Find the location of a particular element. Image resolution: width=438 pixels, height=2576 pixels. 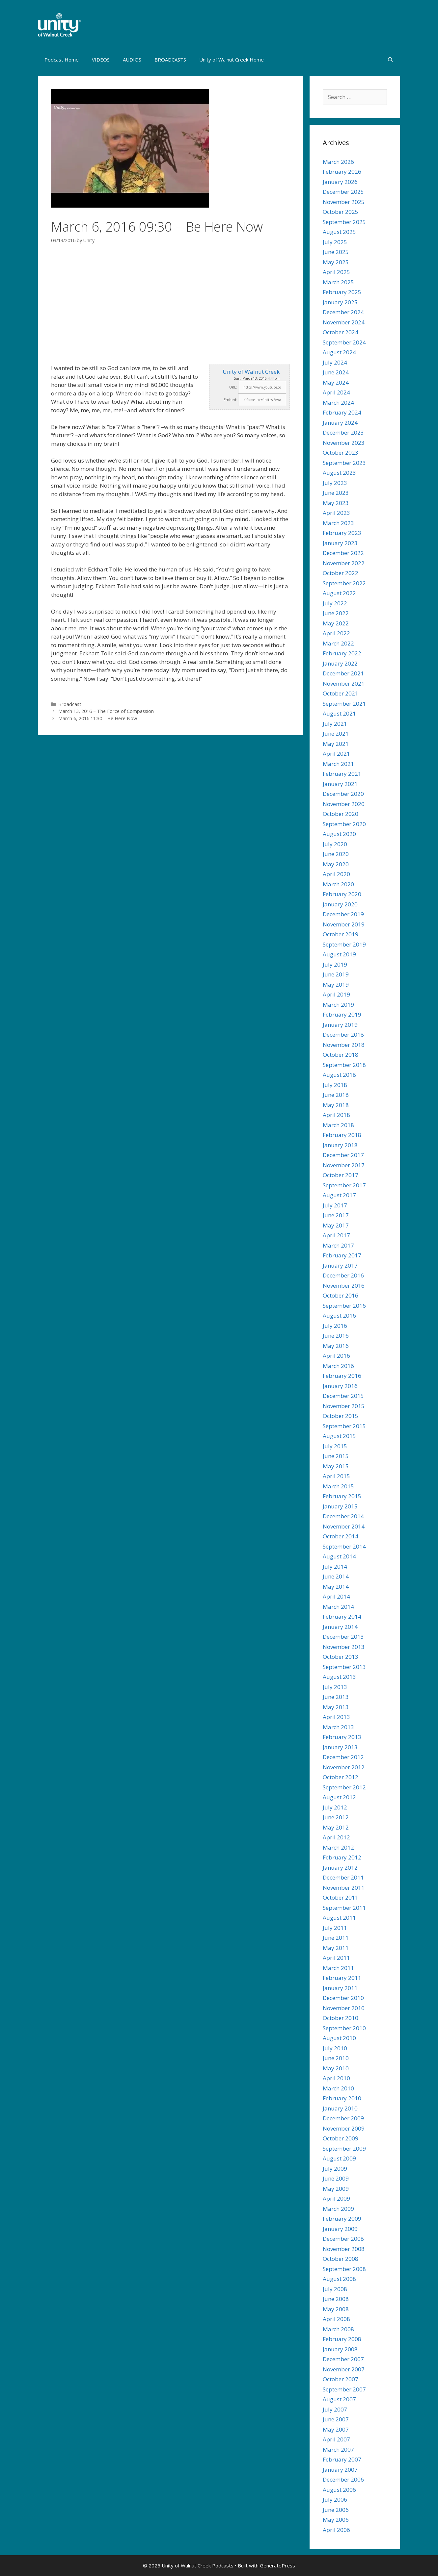

March 2021 is located at coordinates (338, 764).